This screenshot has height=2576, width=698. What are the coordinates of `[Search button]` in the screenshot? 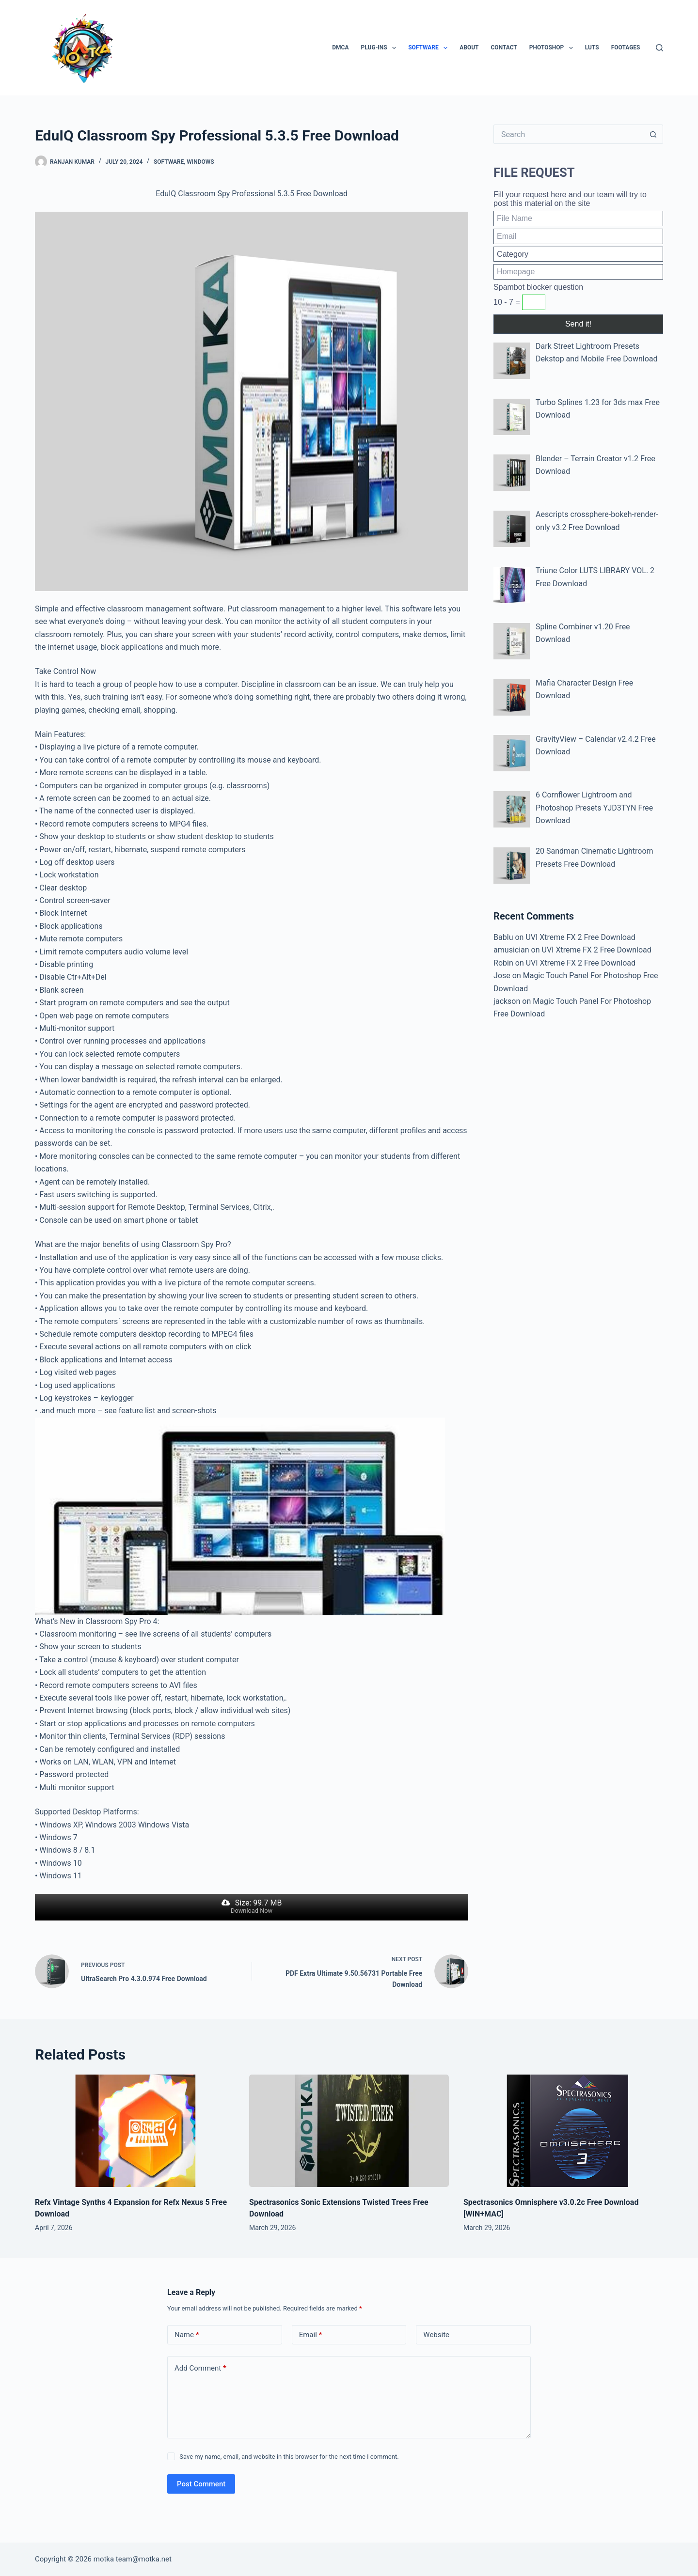 It's located at (653, 134).